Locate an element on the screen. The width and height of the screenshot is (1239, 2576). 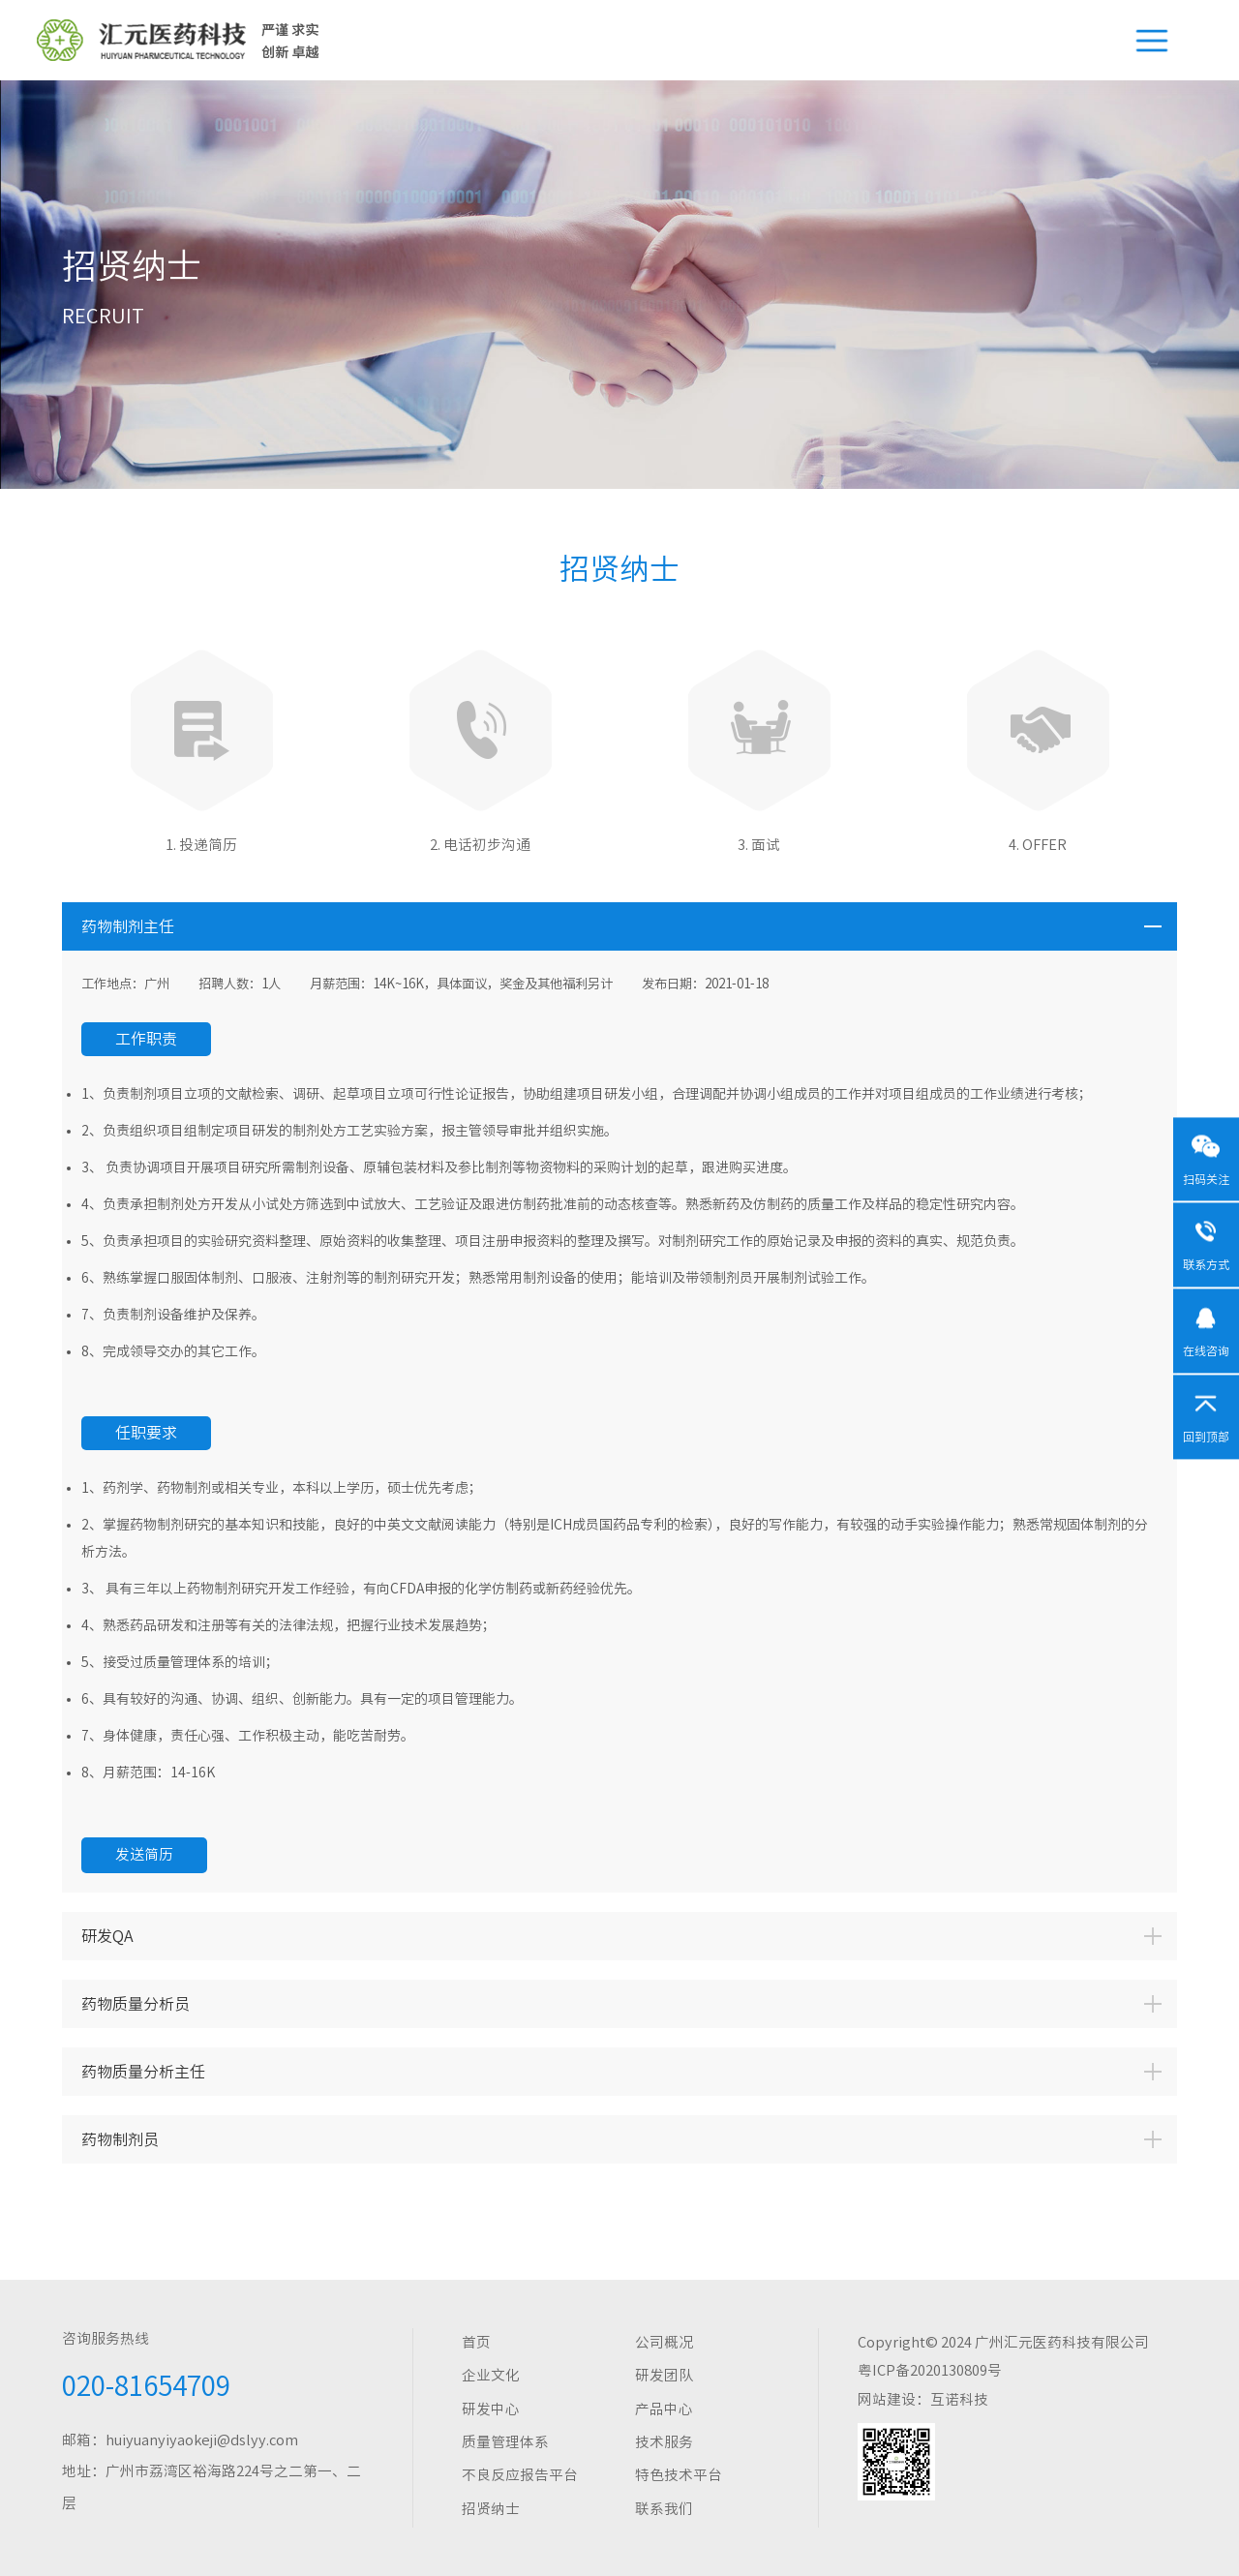
发送简历 is located at coordinates (144, 1854).